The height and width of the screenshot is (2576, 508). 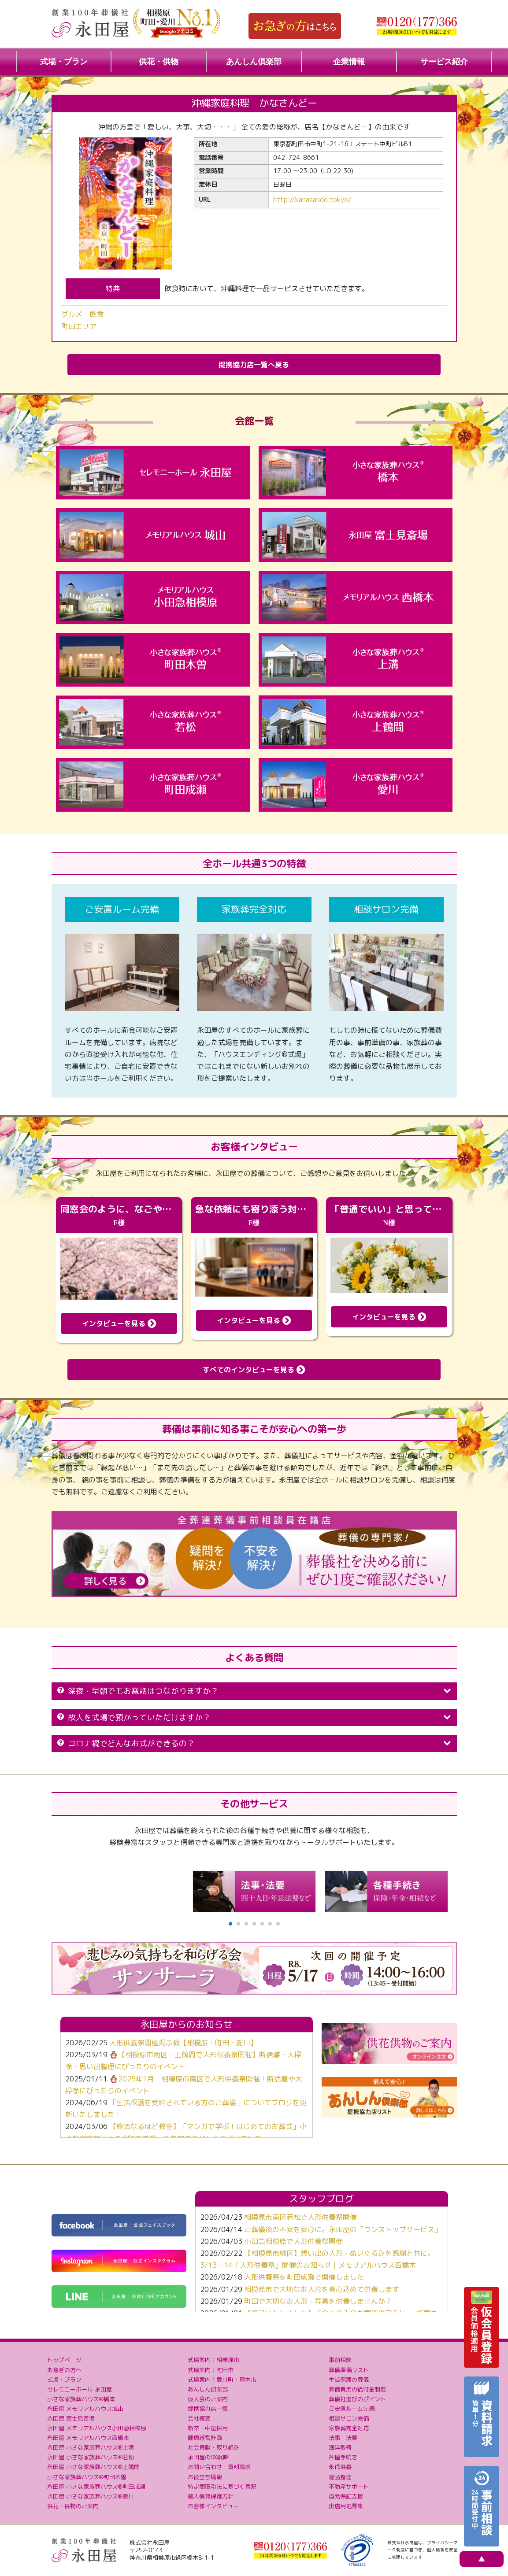 What do you see at coordinates (208, 2399) in the screenshot?
I see `仮入会のご案内` at bounding box center [208, 2399].